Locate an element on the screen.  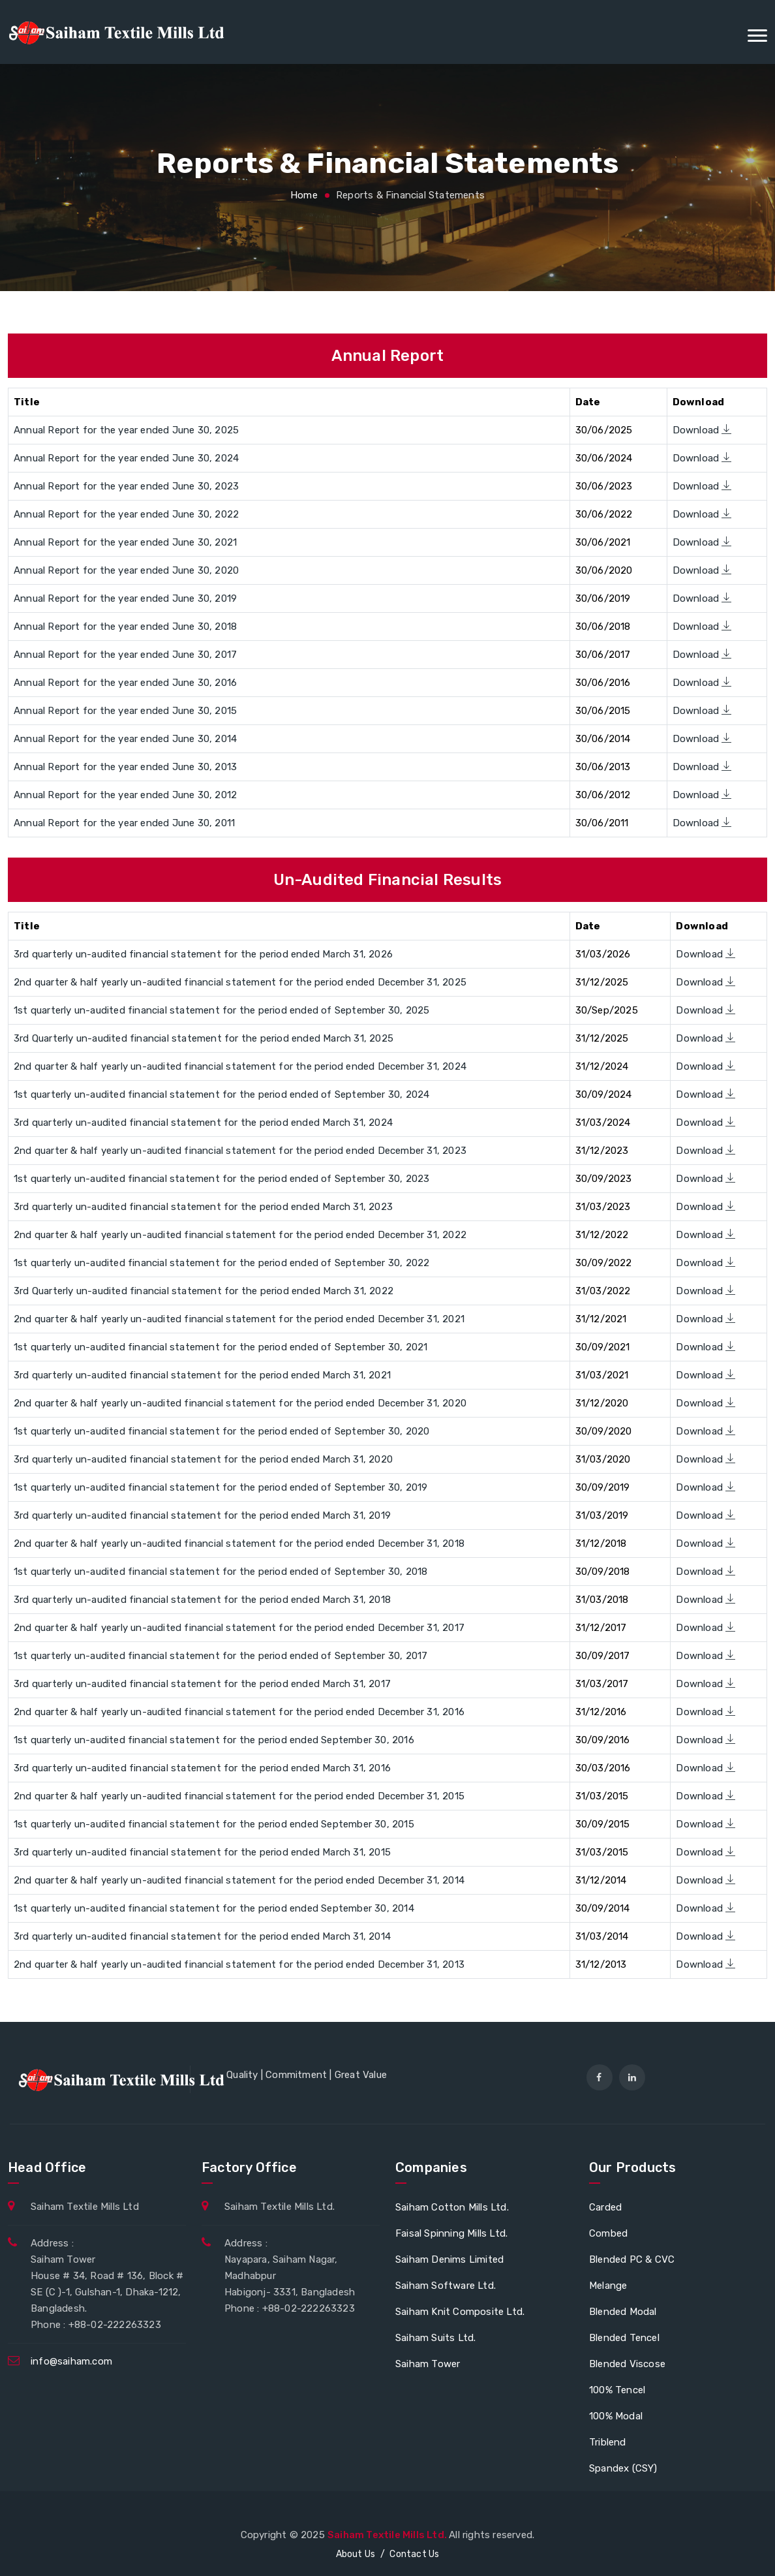
100% Tencel is located at coordinates (617, 2390).